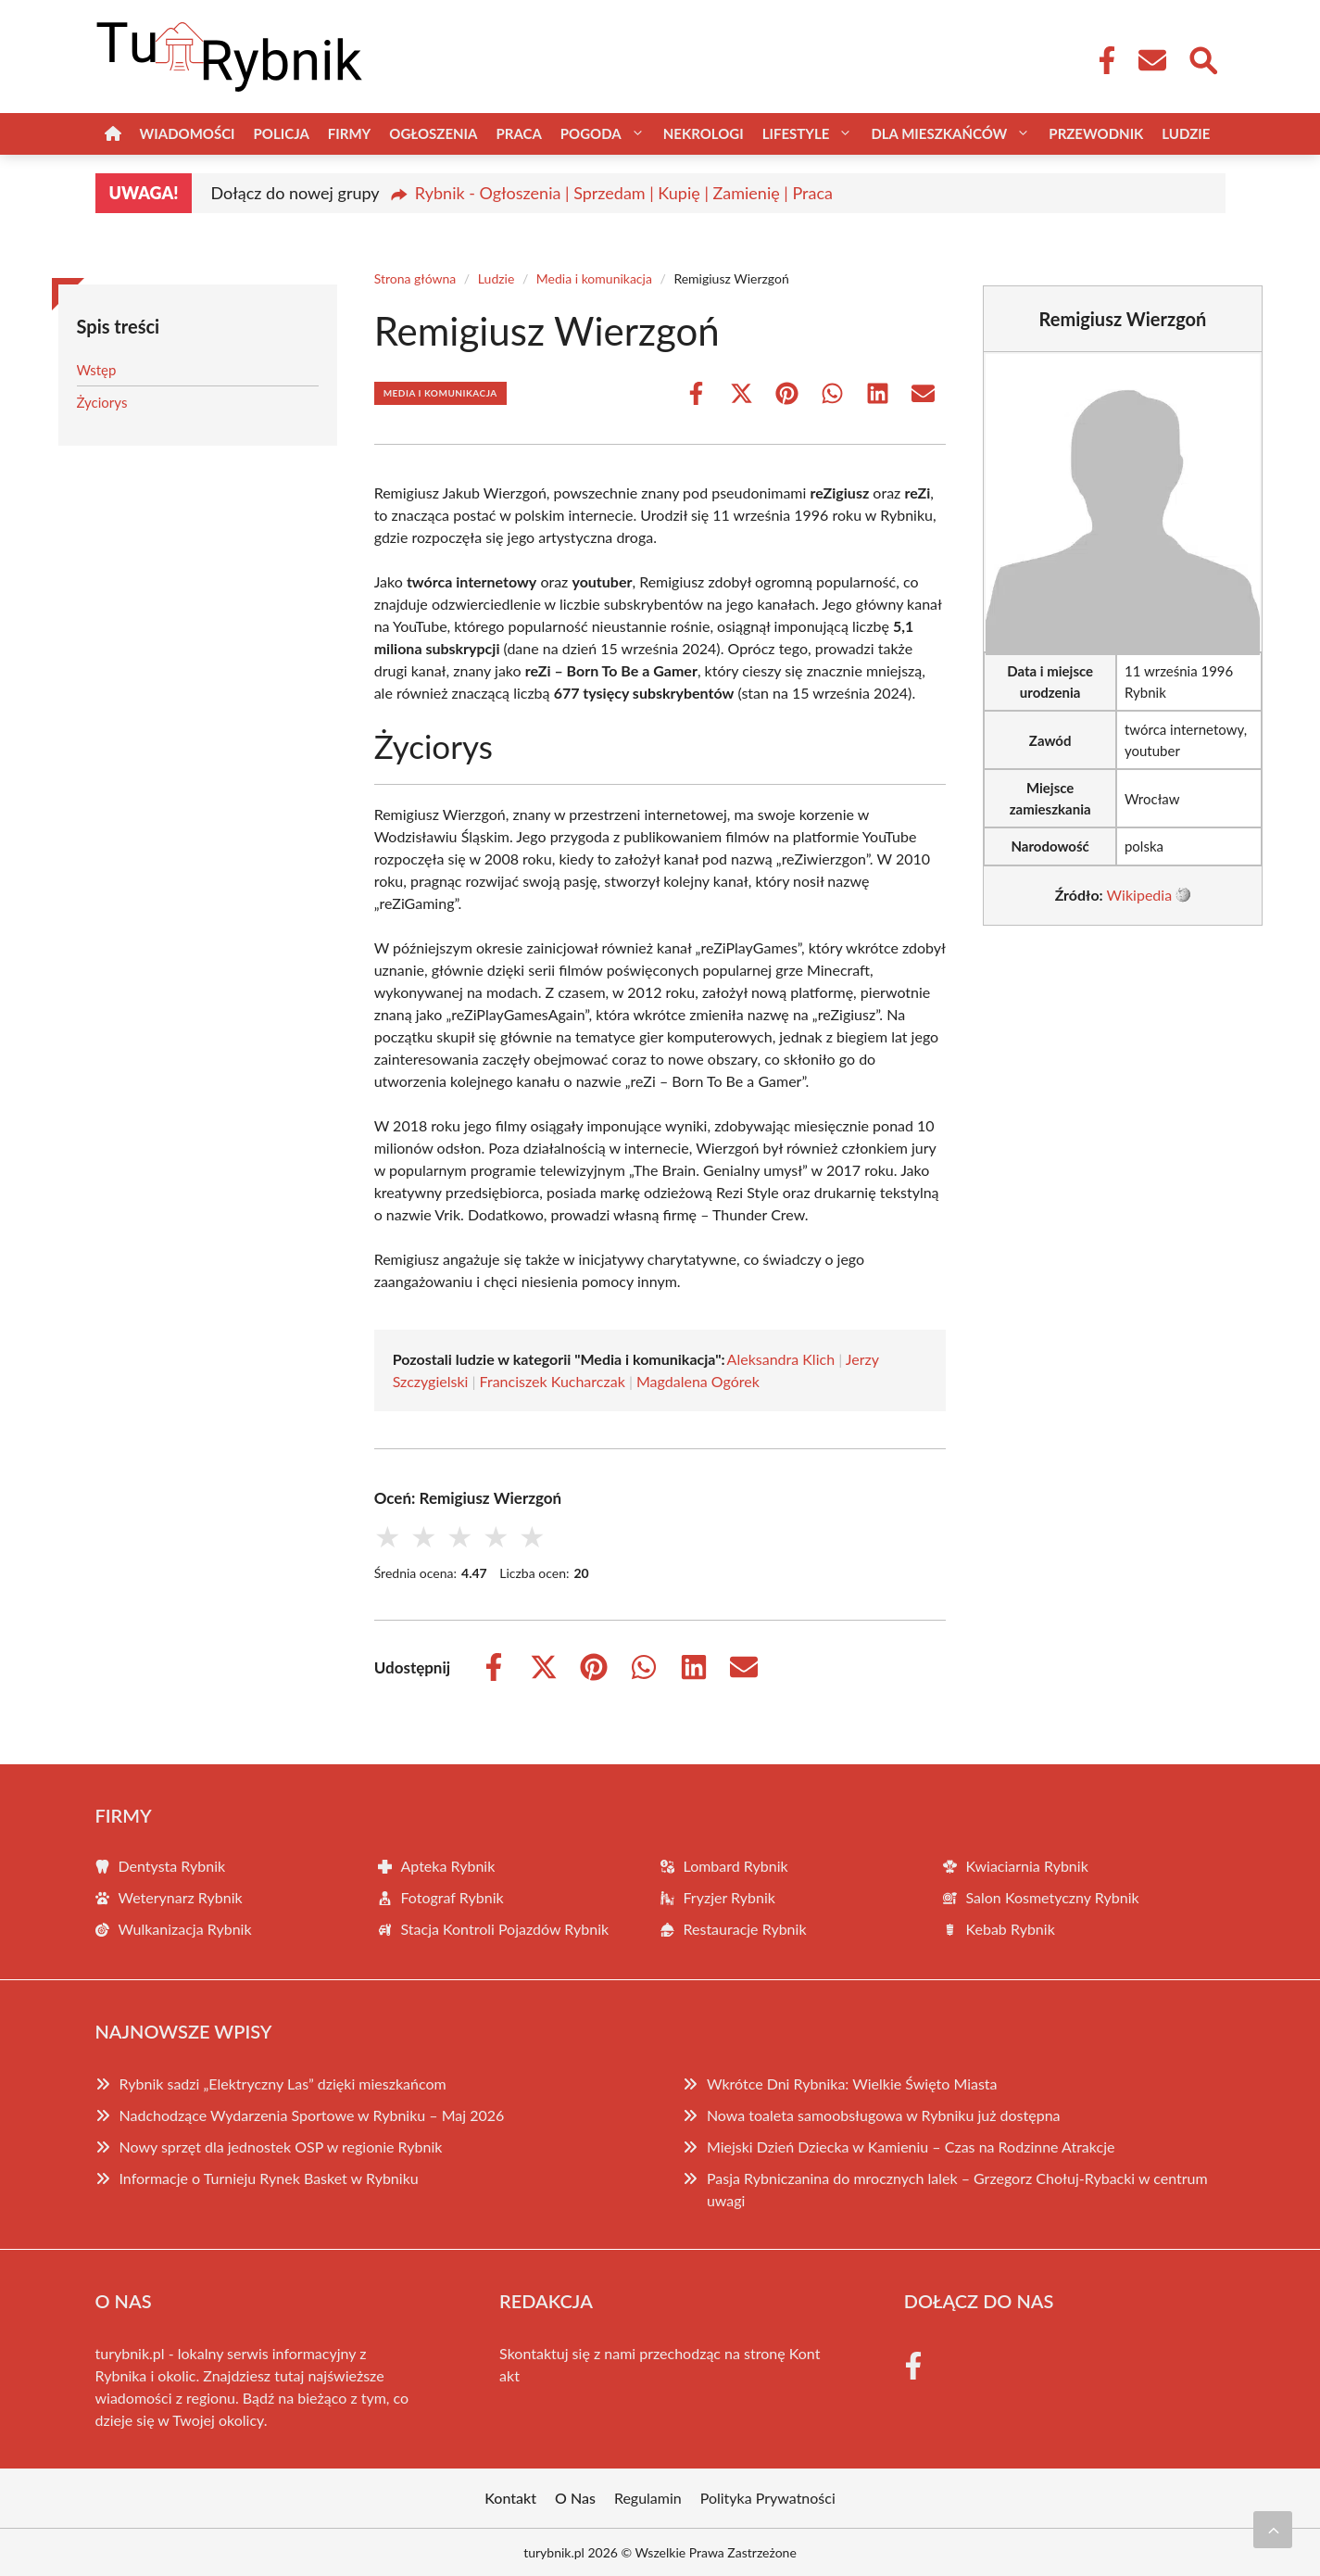 The image size is (1320, 2576). What do you see at coordinates (181, 1897) in the screenshot?
I see `Weterynarz Rybnik` at bounding box center [181, 1897].